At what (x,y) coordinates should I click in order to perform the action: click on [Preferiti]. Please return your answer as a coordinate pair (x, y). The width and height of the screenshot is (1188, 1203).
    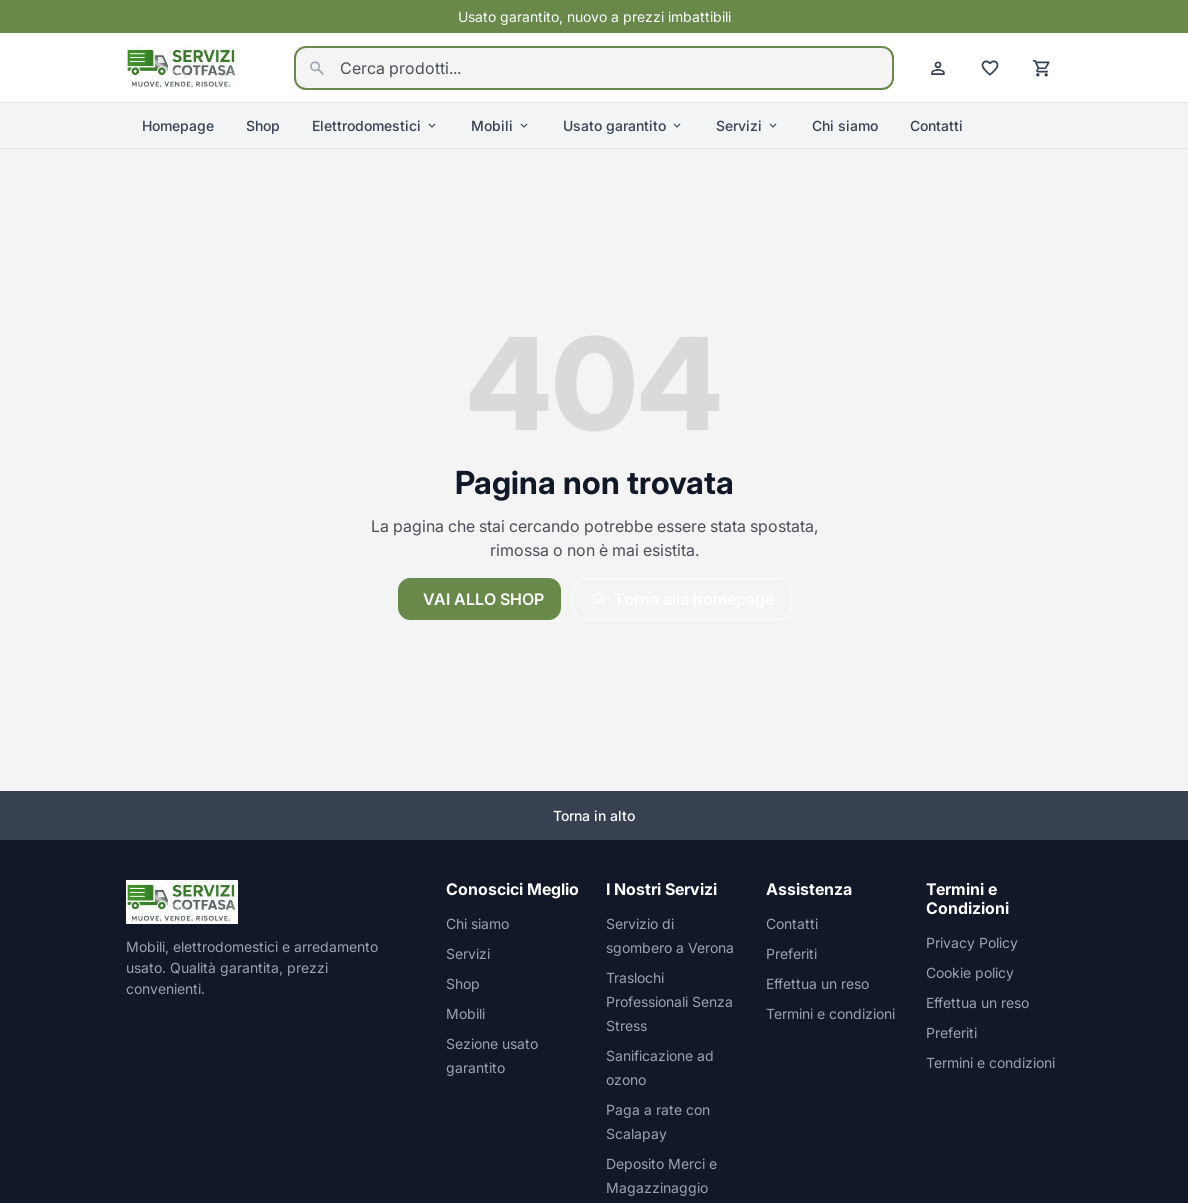
    Looking at the image, I should click on (990, 68).